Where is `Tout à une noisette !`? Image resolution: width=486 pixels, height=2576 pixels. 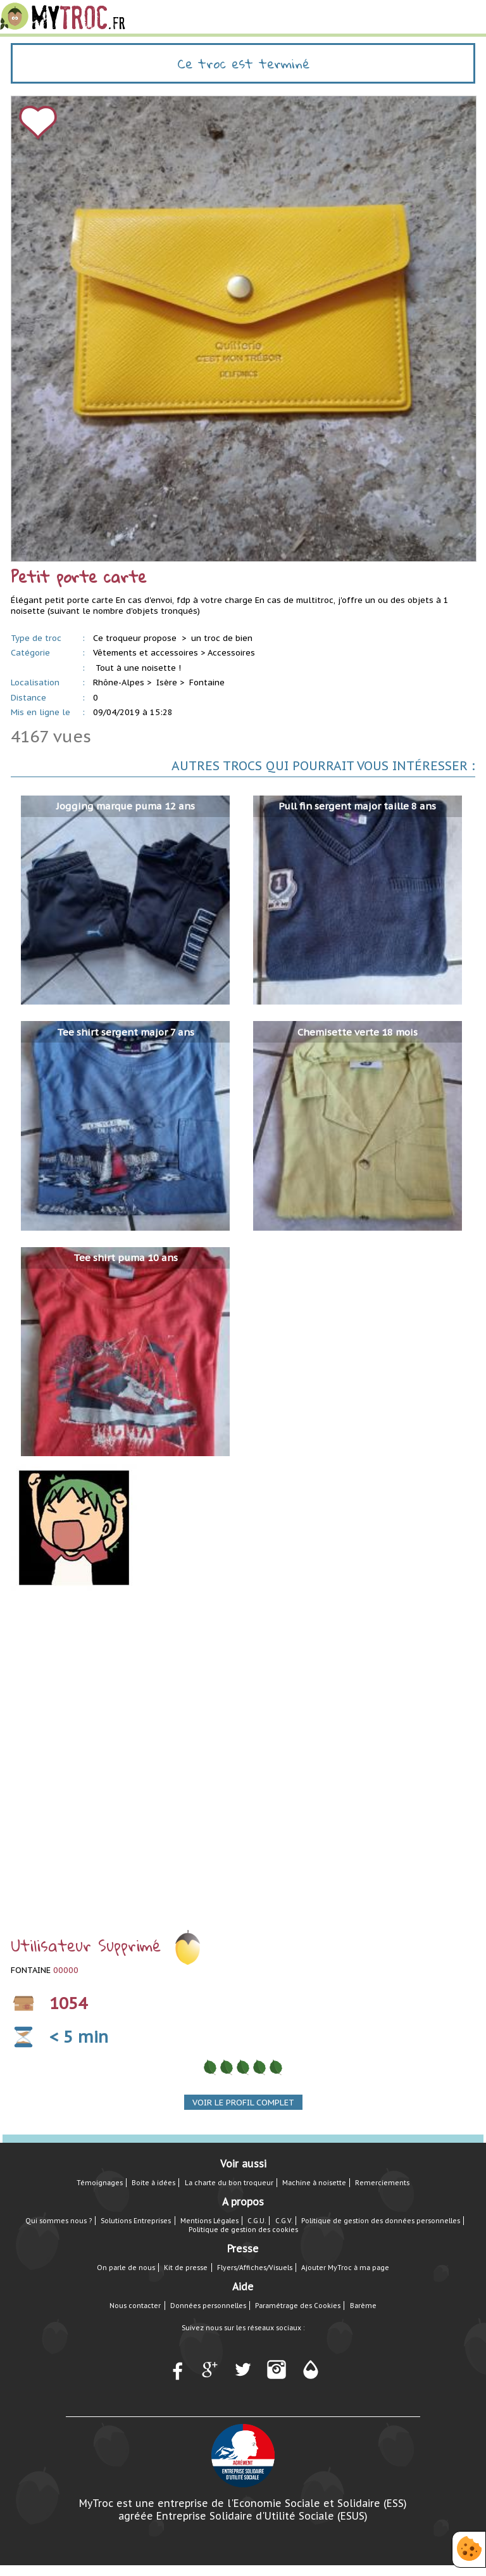 Tout à une noisette ! is located at coordinates (138, 668).